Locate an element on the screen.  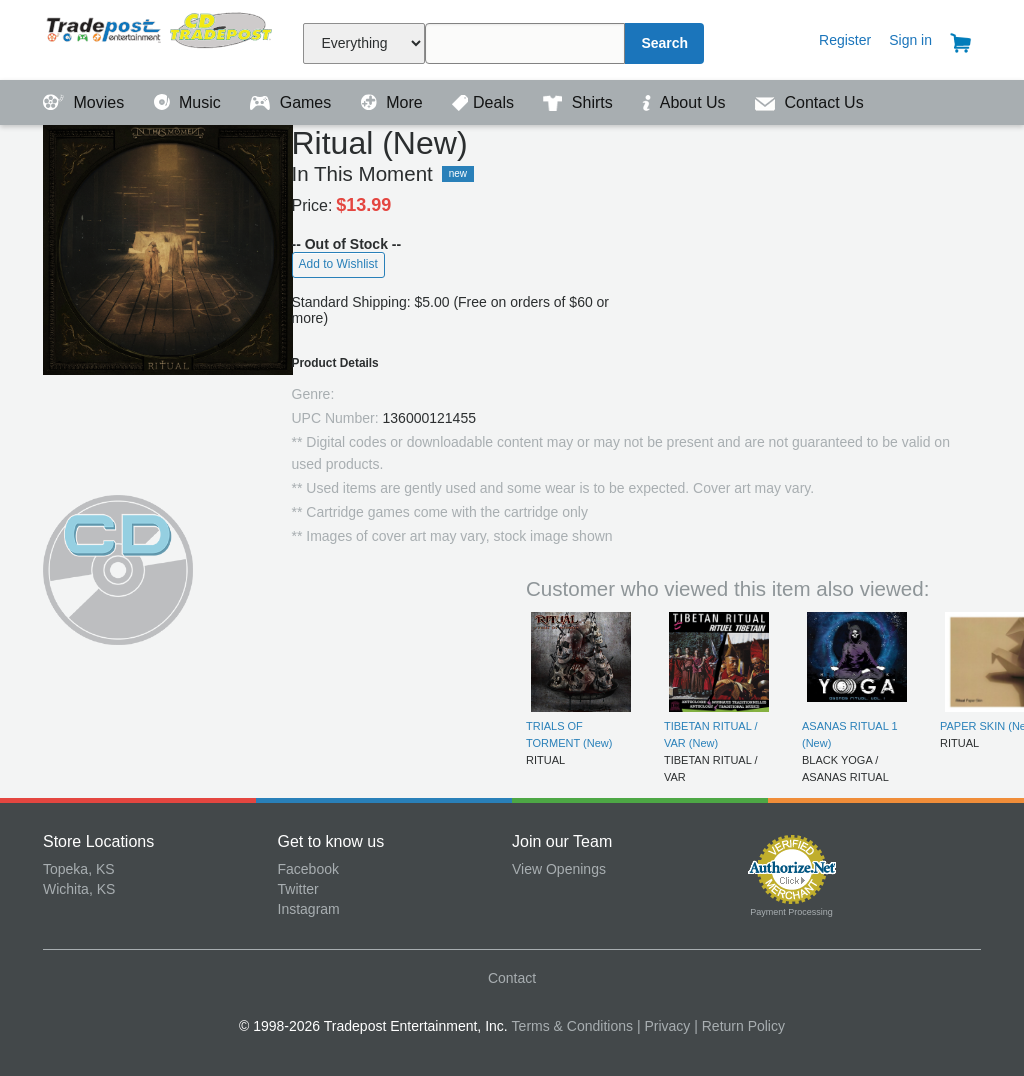
Add to Wishlist is located at coordinates (338, 264).